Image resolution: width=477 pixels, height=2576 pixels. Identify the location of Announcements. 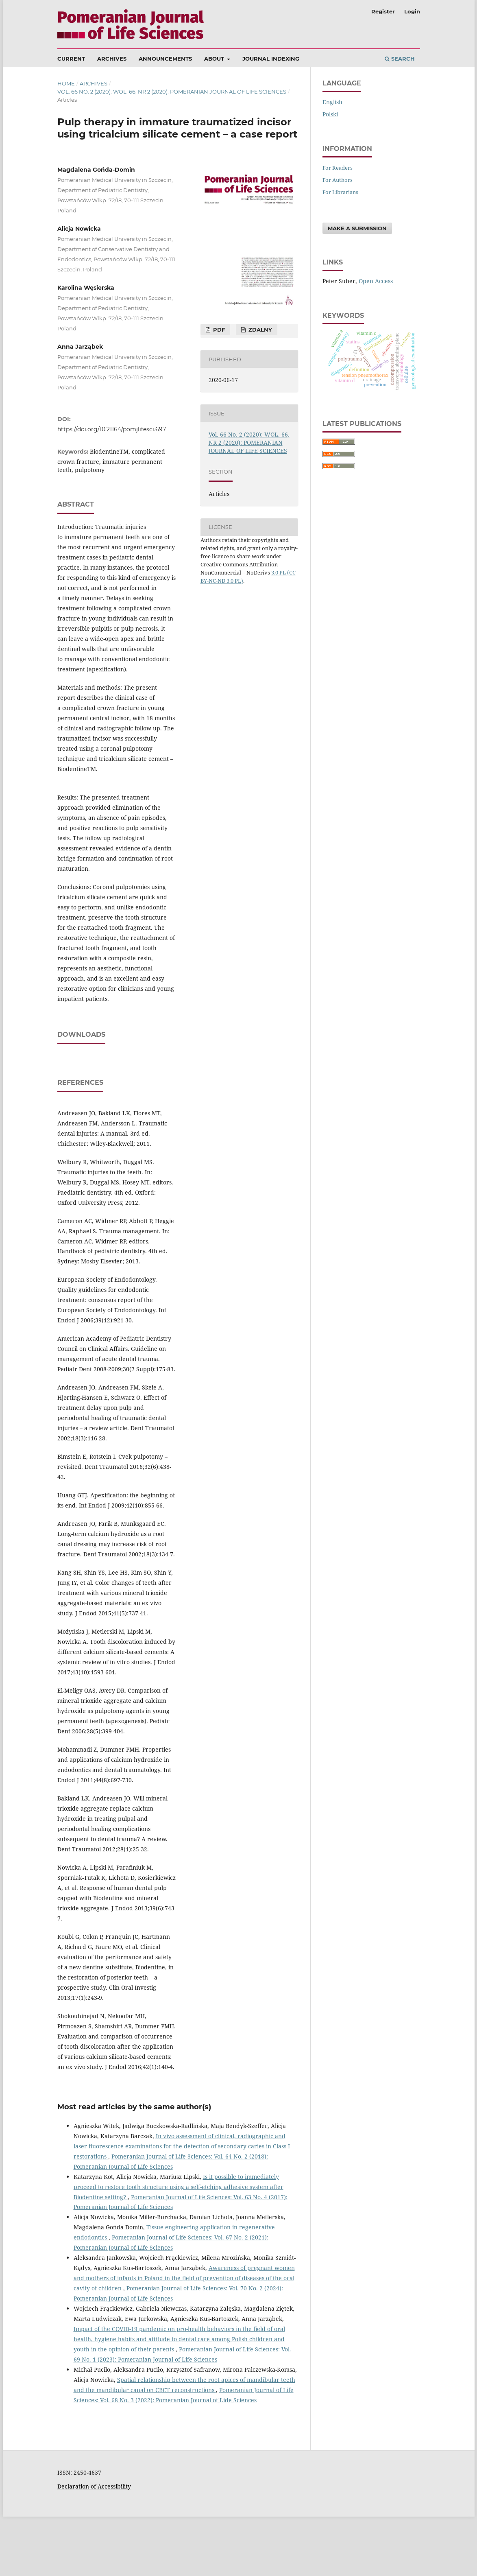
(165, 58).